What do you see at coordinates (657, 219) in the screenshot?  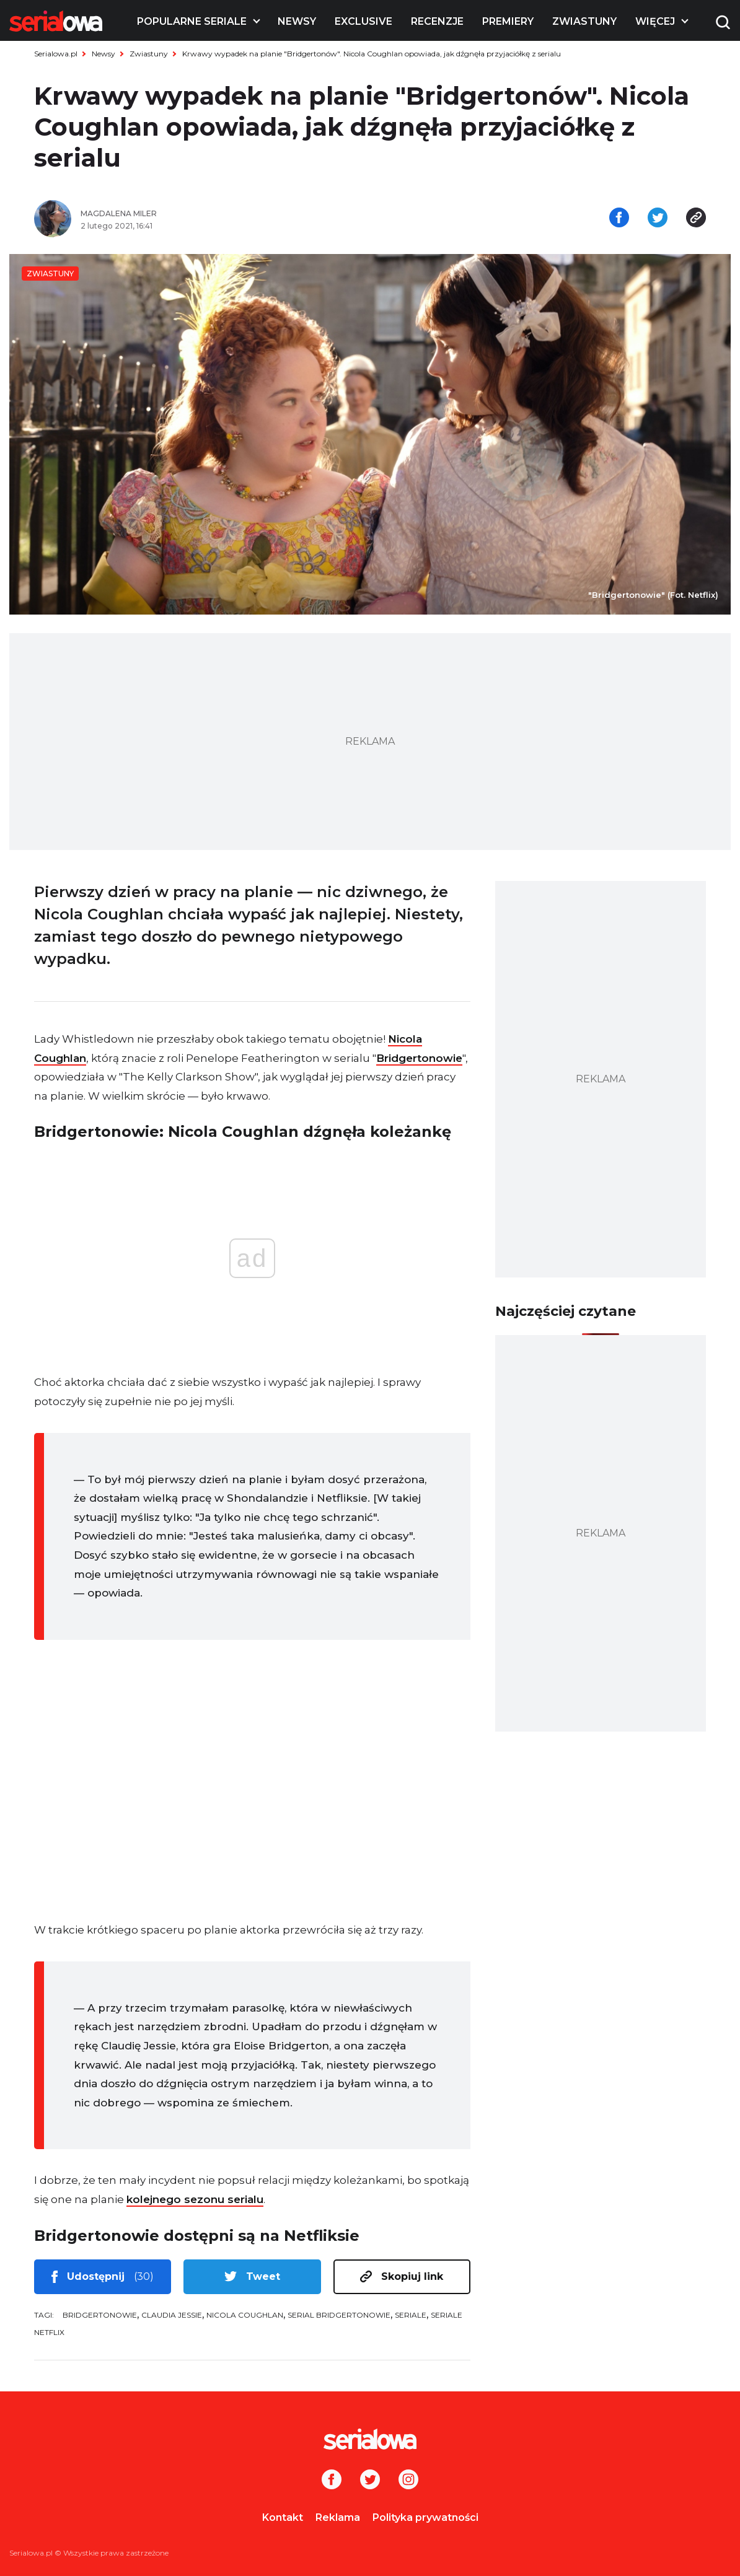 I see `[Udostępnij na tweeterze]` at bounding box center [657, 219].